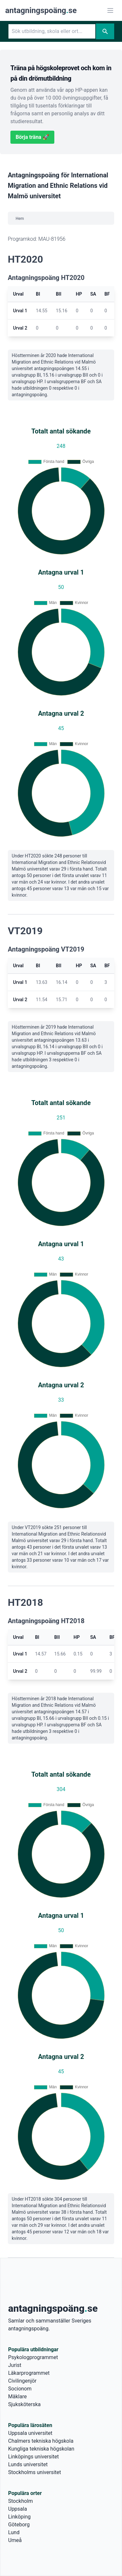 Image resolution: width=122 pixels, height=2576 pixels. Describe the element at coordinates (19, 2517) in the screenshot. I see `Linköping` at that location.